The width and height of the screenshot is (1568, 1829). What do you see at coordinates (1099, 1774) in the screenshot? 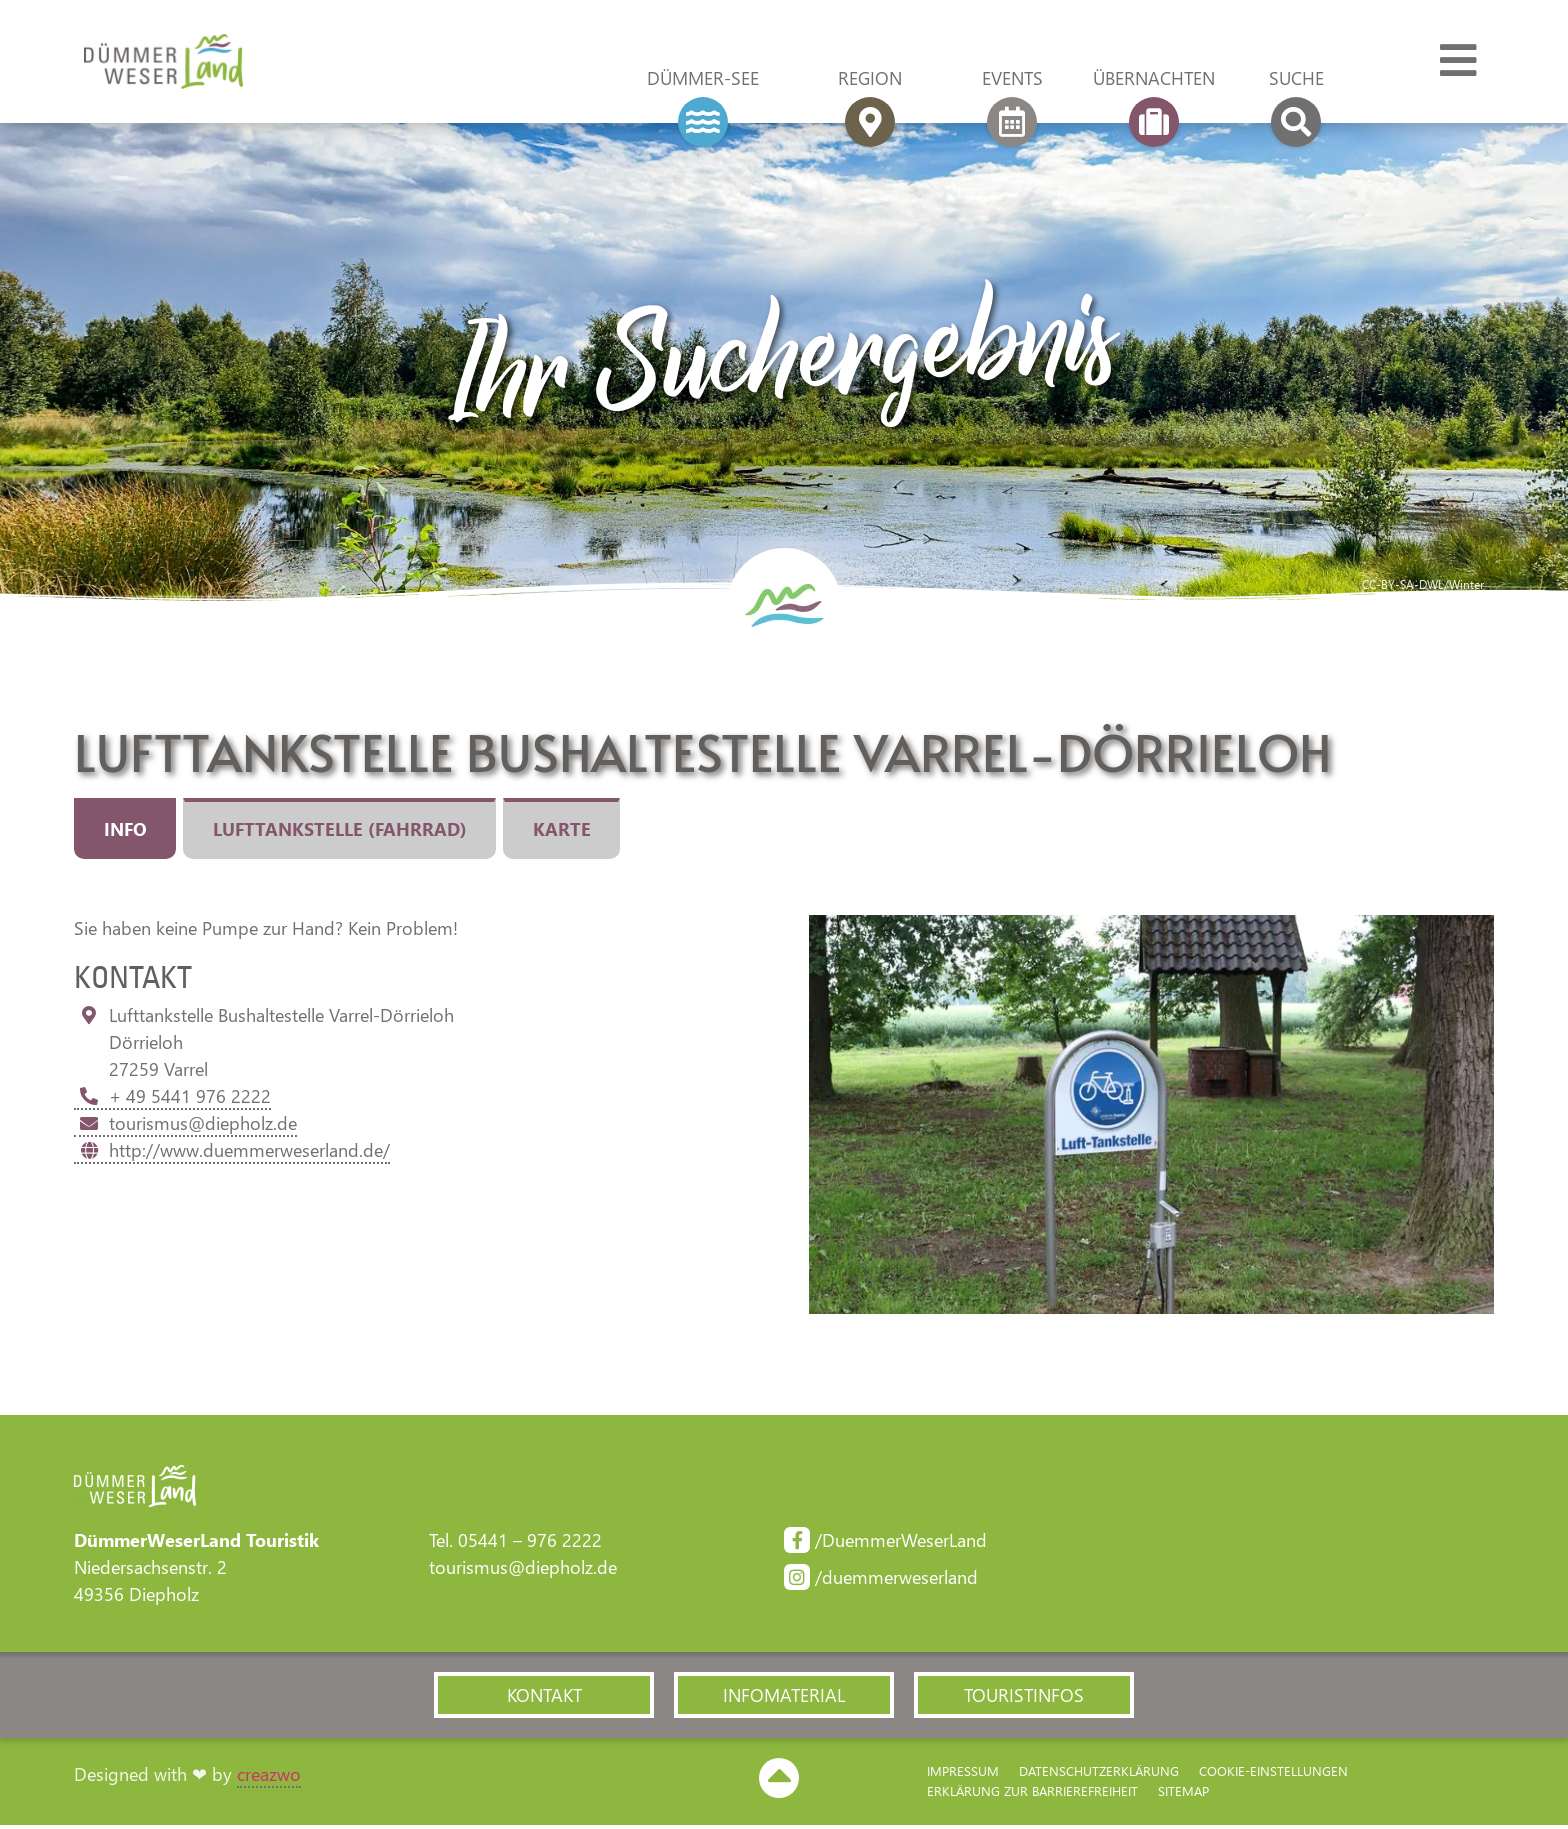
I see `Datenschutzerklärung` at bounding box center [1099, 1774].